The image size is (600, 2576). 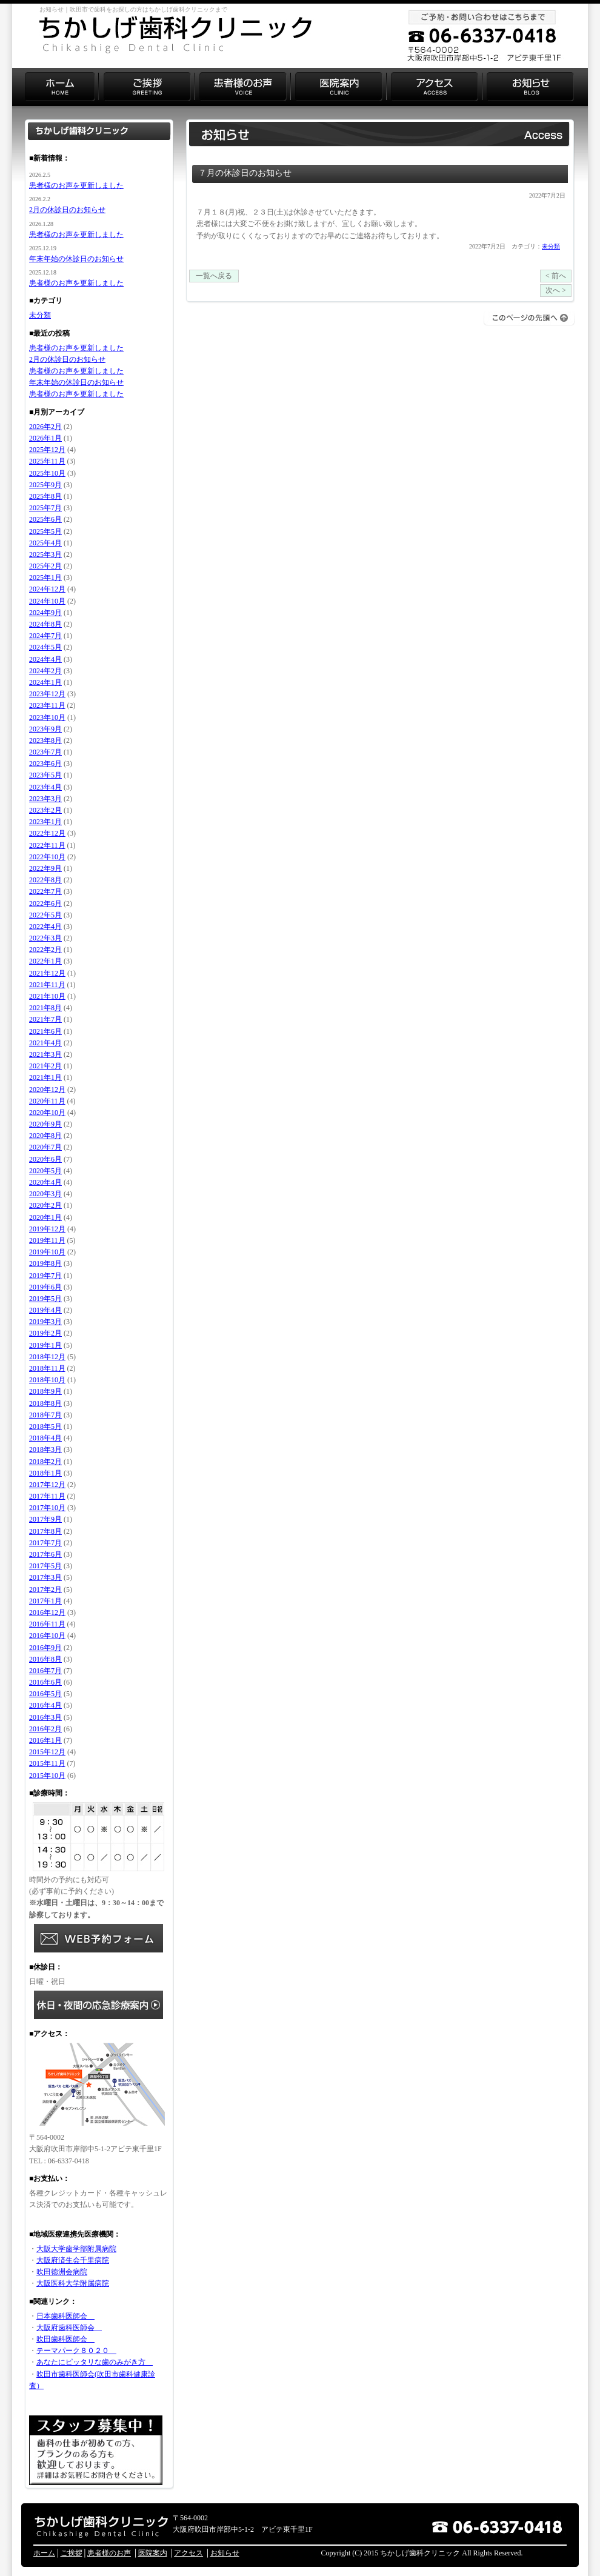 I want to click on 2016年11月, so click(x=47, y=1624).